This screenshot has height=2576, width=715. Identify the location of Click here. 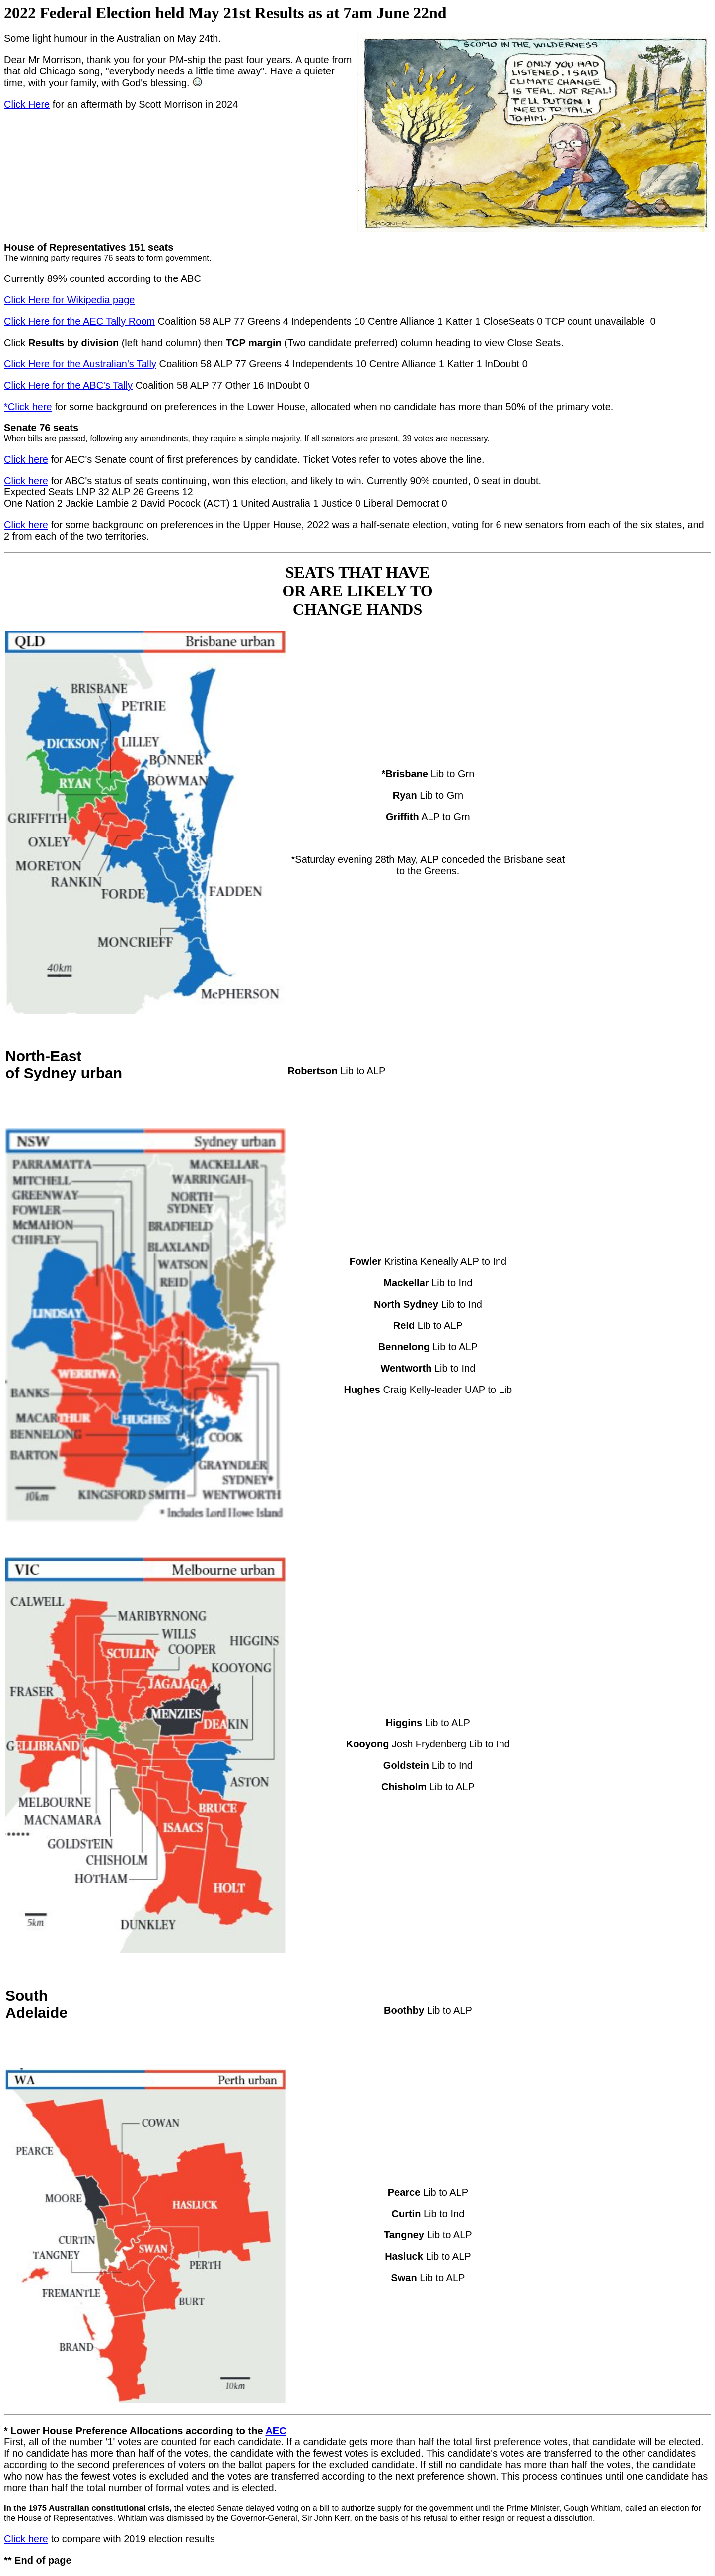
(26, 459).